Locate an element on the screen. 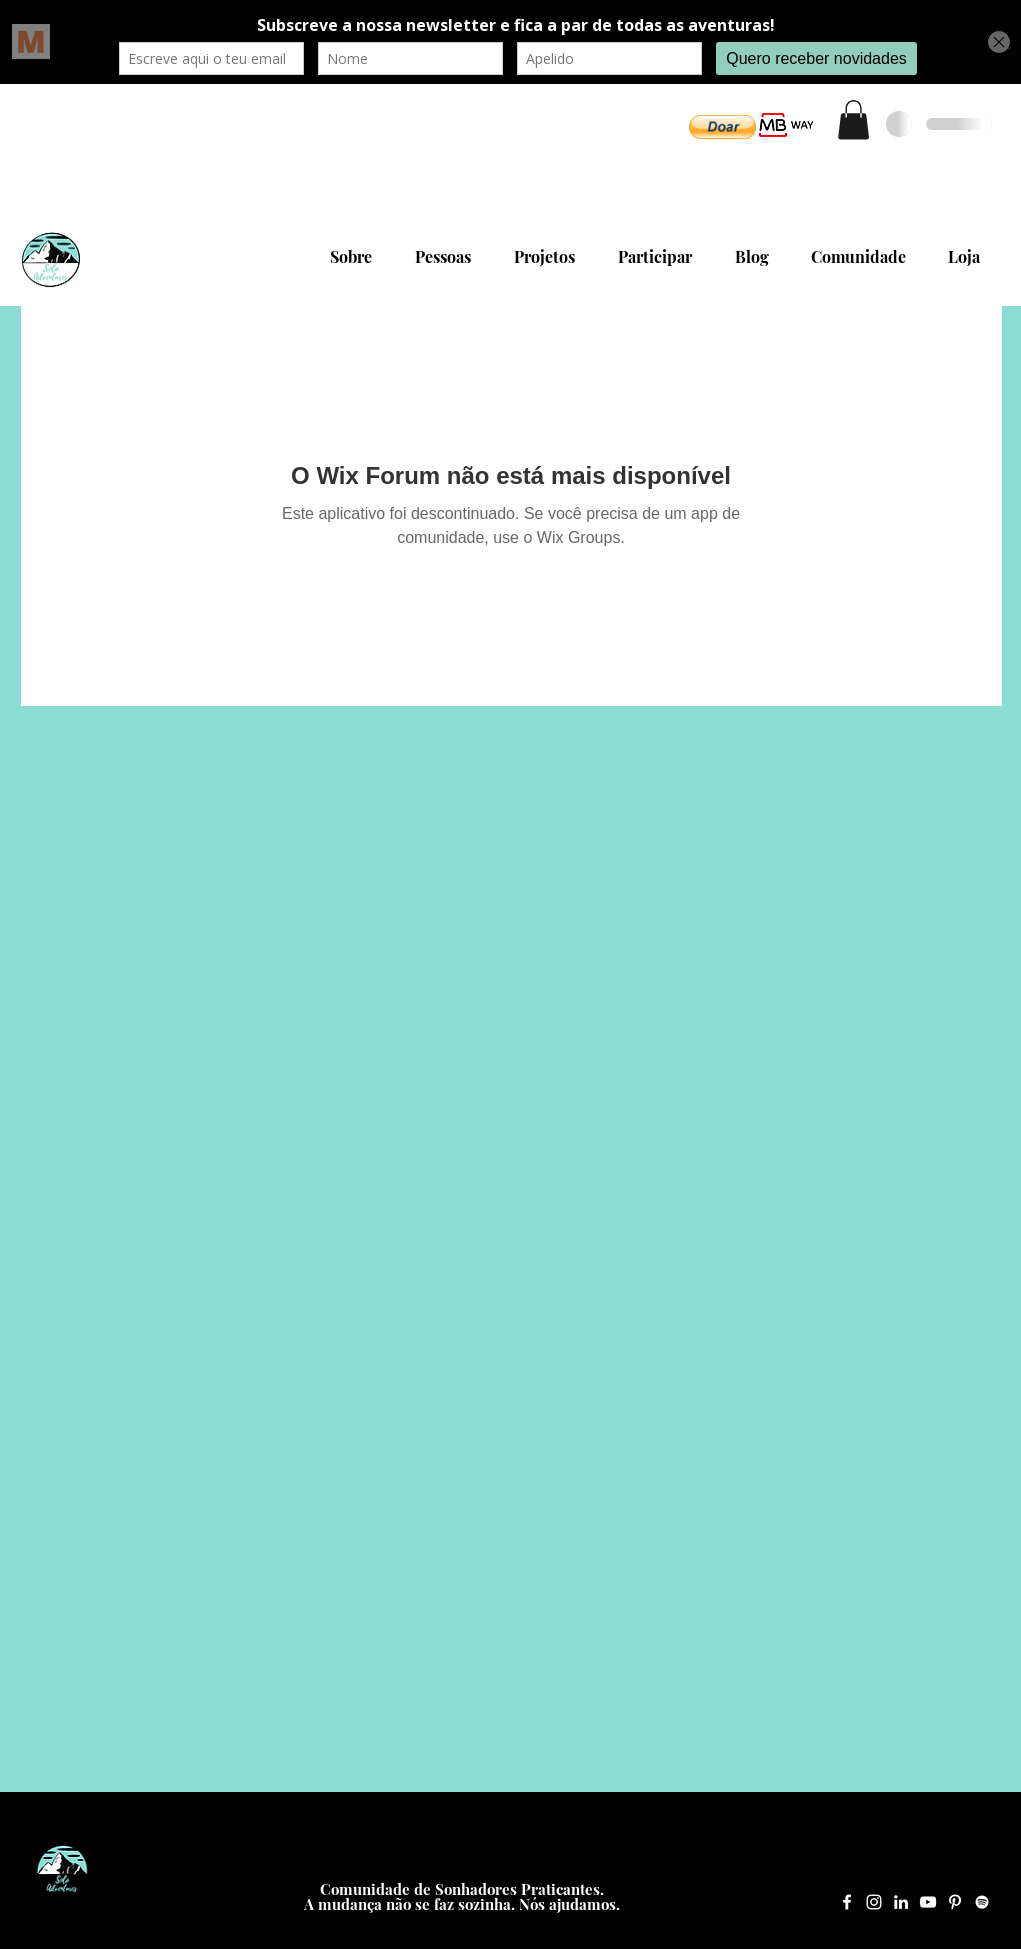 This screenshot has width=1021, height=1949. [YouTube Solo Adventures] is located at coordinates (928, 1902).